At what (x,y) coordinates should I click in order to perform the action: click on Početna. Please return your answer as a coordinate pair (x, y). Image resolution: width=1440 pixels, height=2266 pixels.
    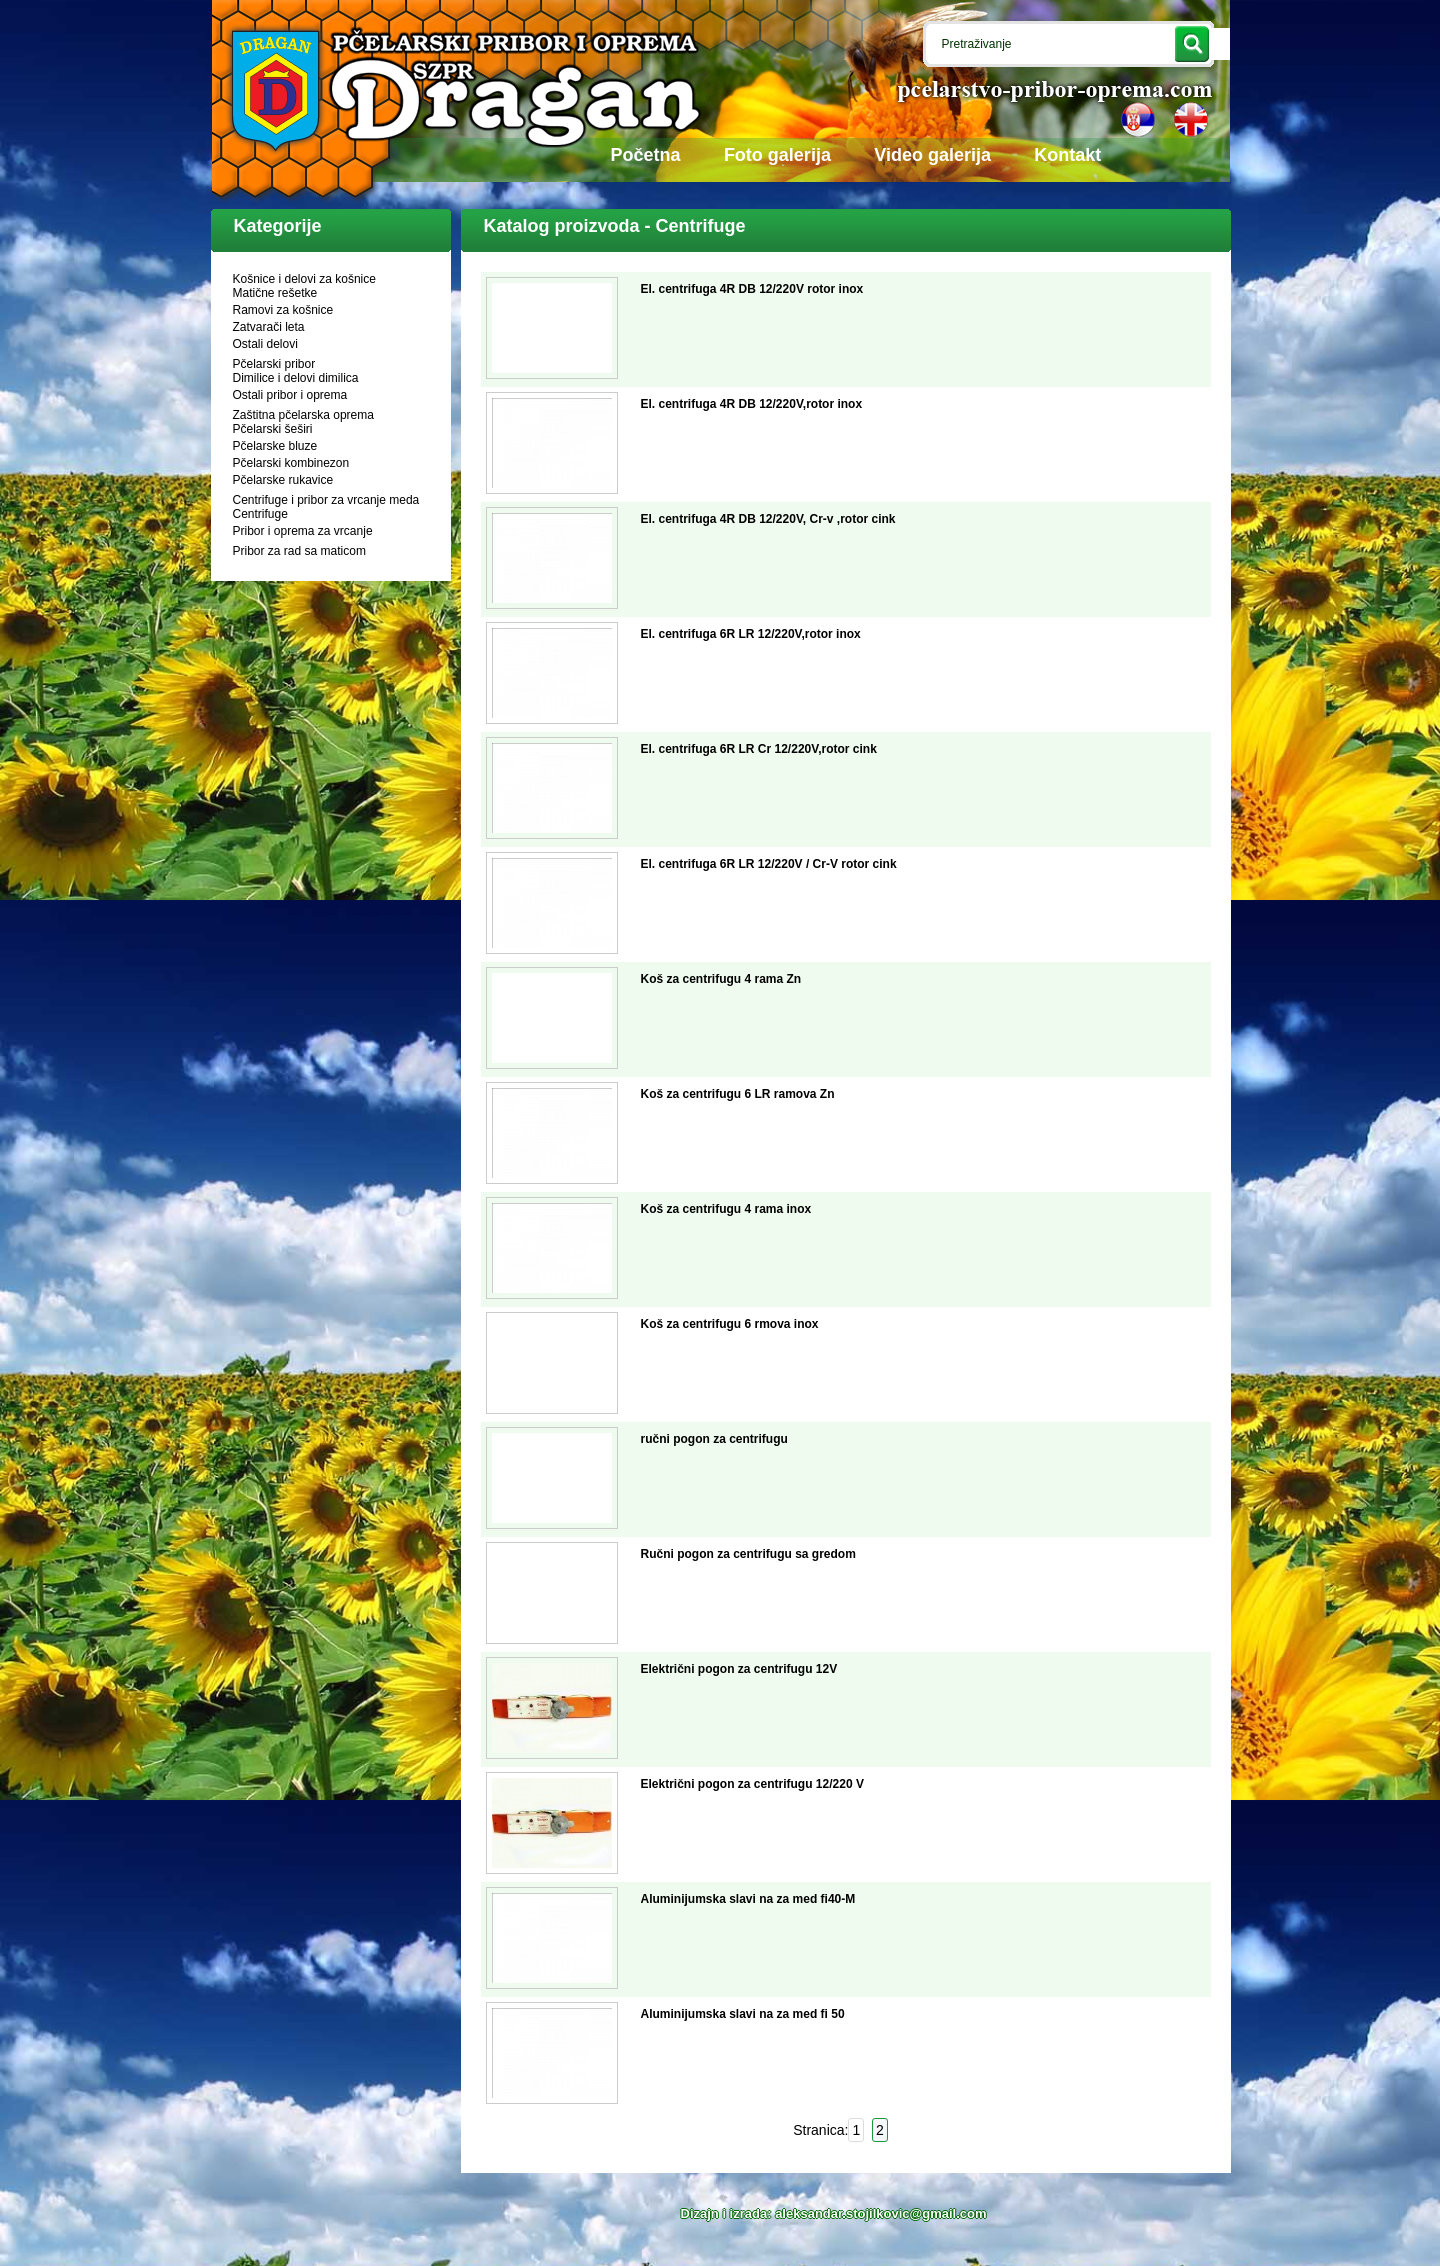
    Looking at the image, I should click on (646, 155).